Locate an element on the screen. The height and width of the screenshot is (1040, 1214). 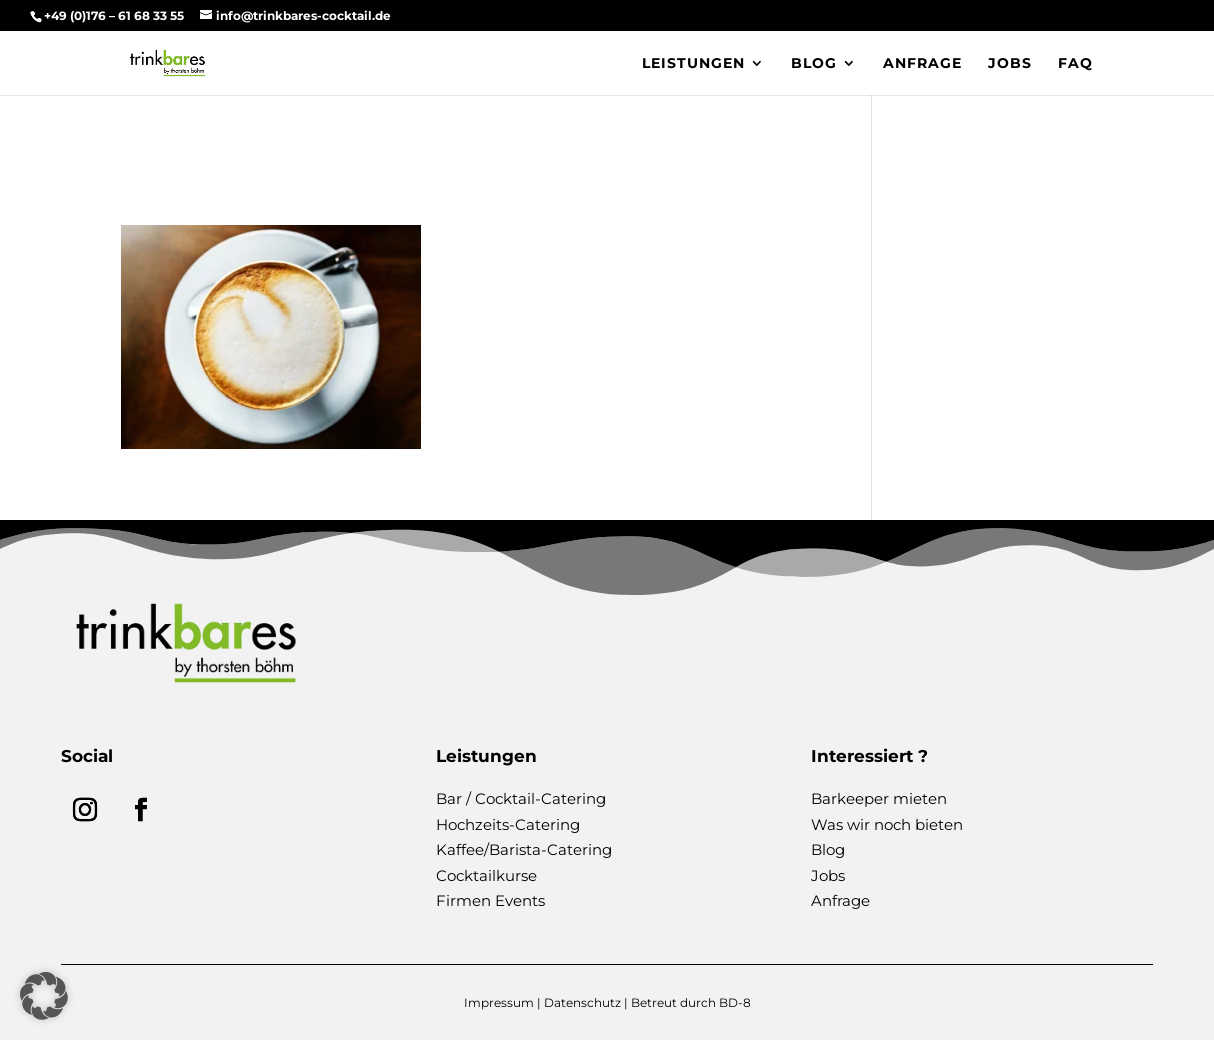
Leistungen is located at coordinates (693, 64).